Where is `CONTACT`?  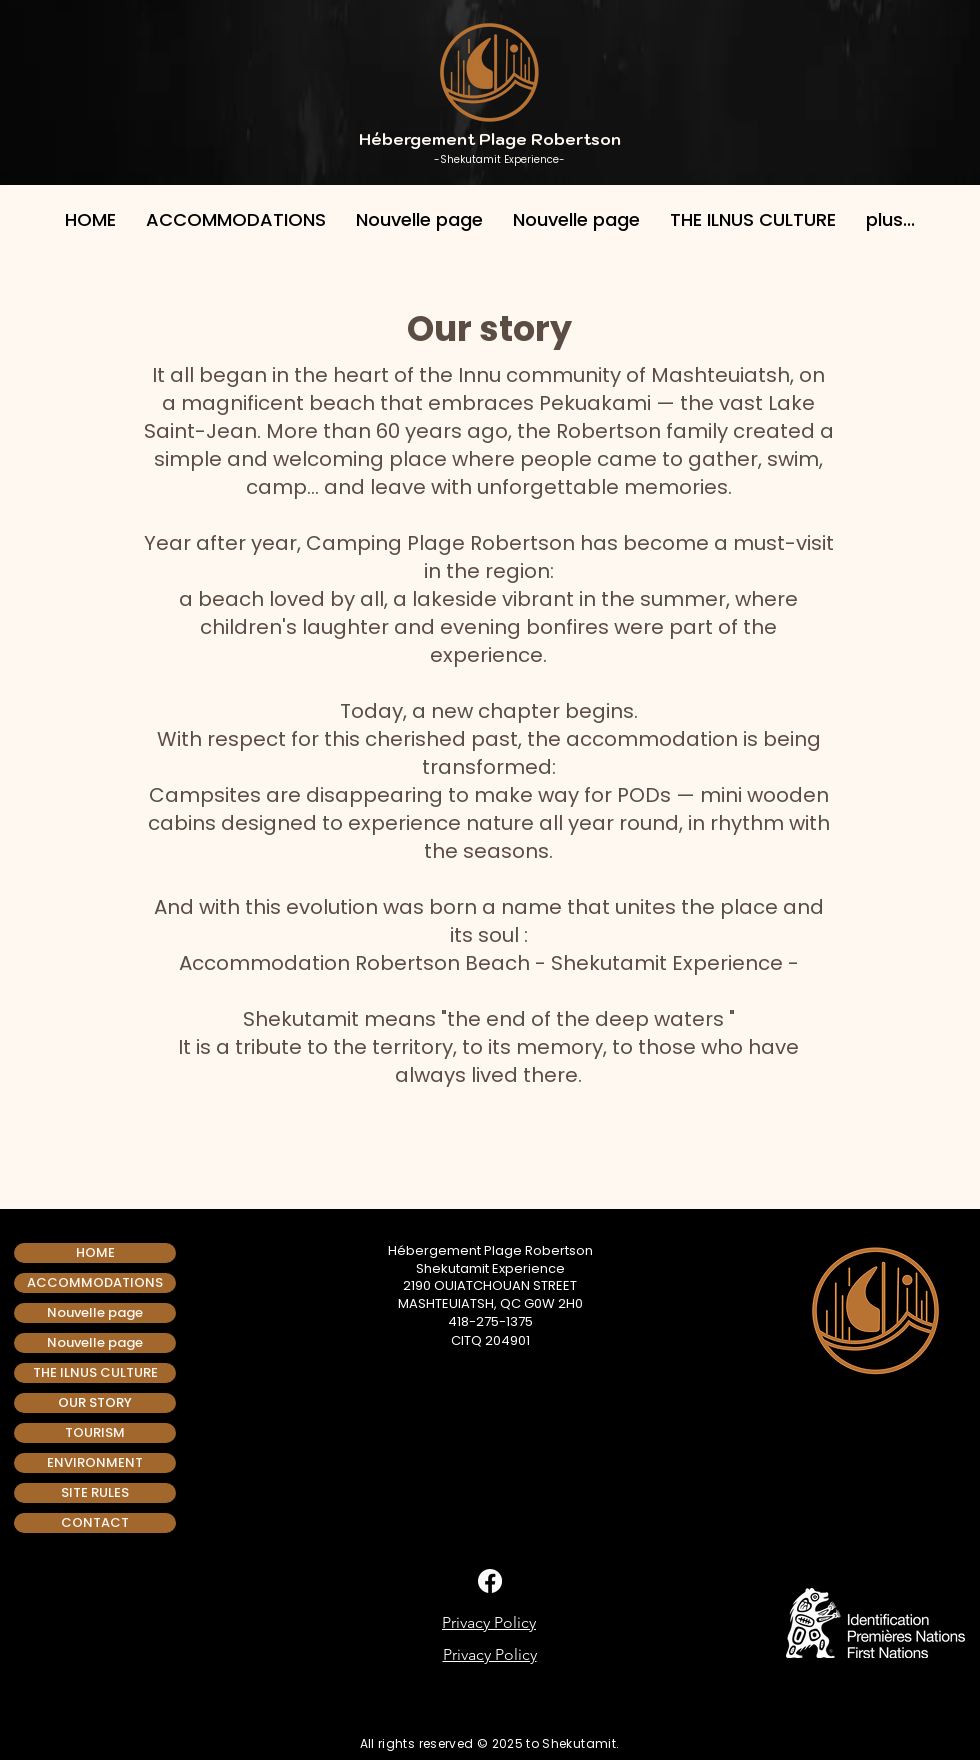
CONTACT is located at coordinates (95, 1522).